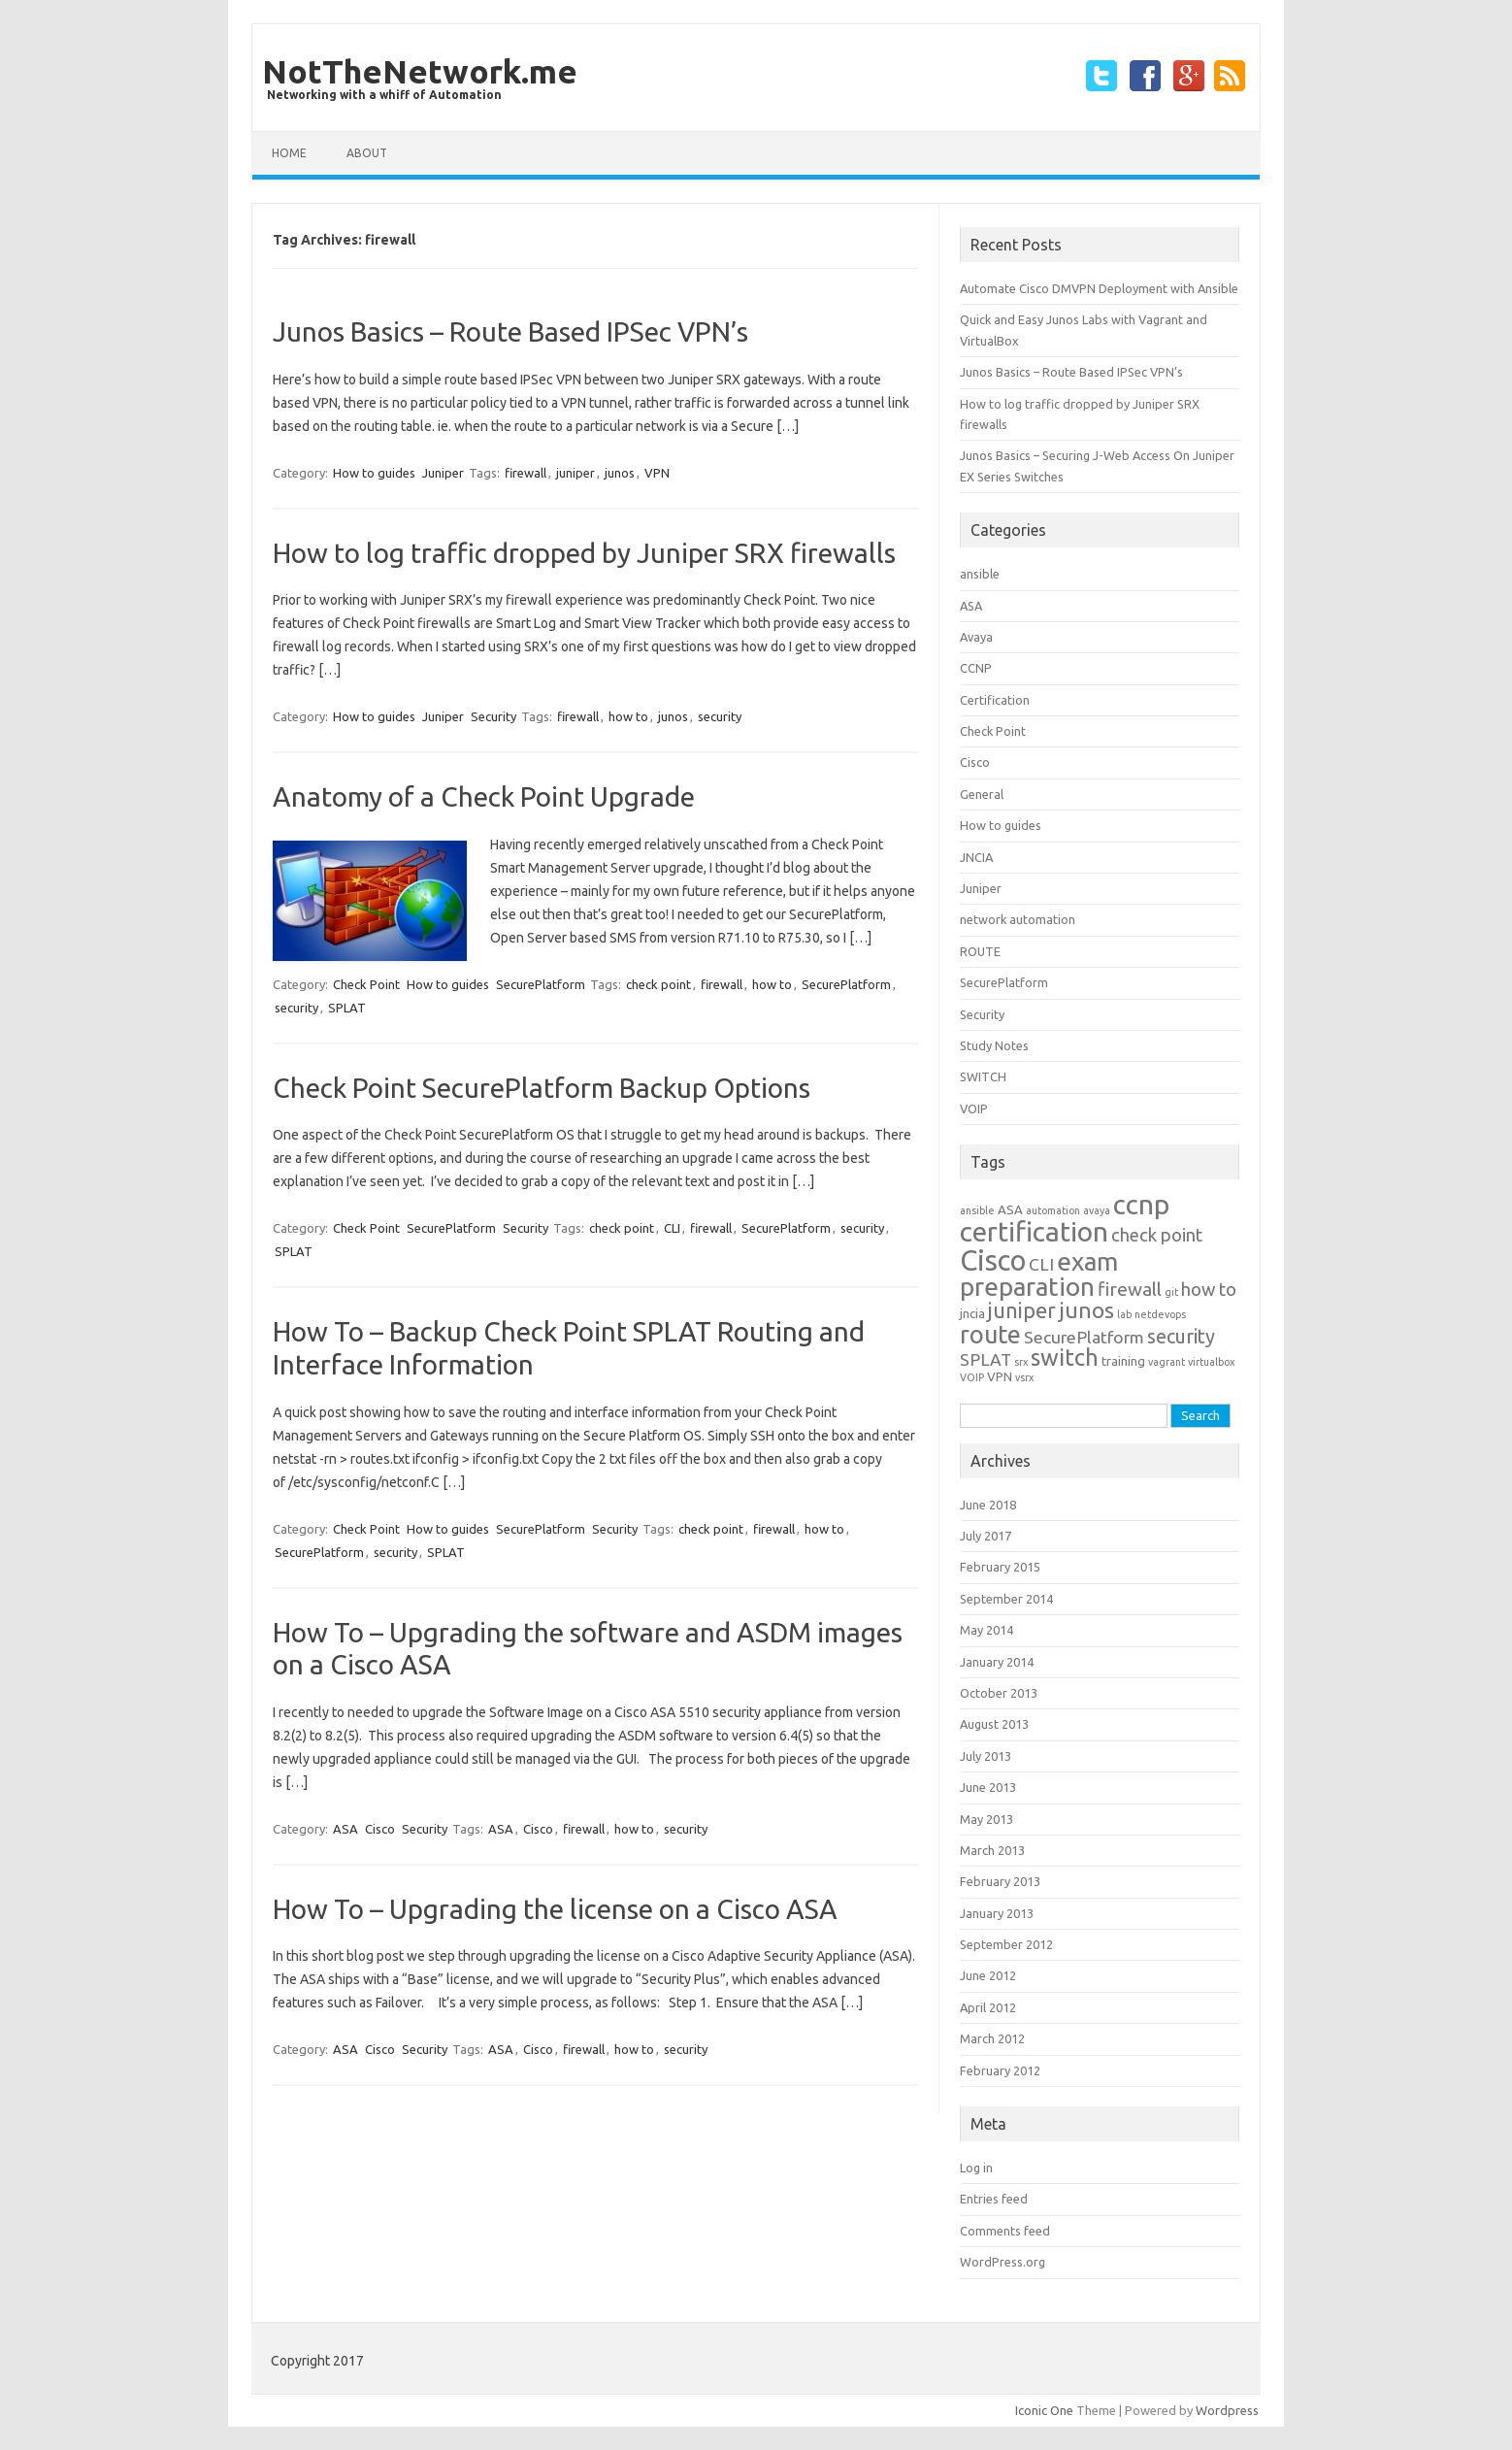  Describe the element at coordinates (993, 1260) in the screenshot. I see `Cisco [Cisco (39 items)]` at that location.